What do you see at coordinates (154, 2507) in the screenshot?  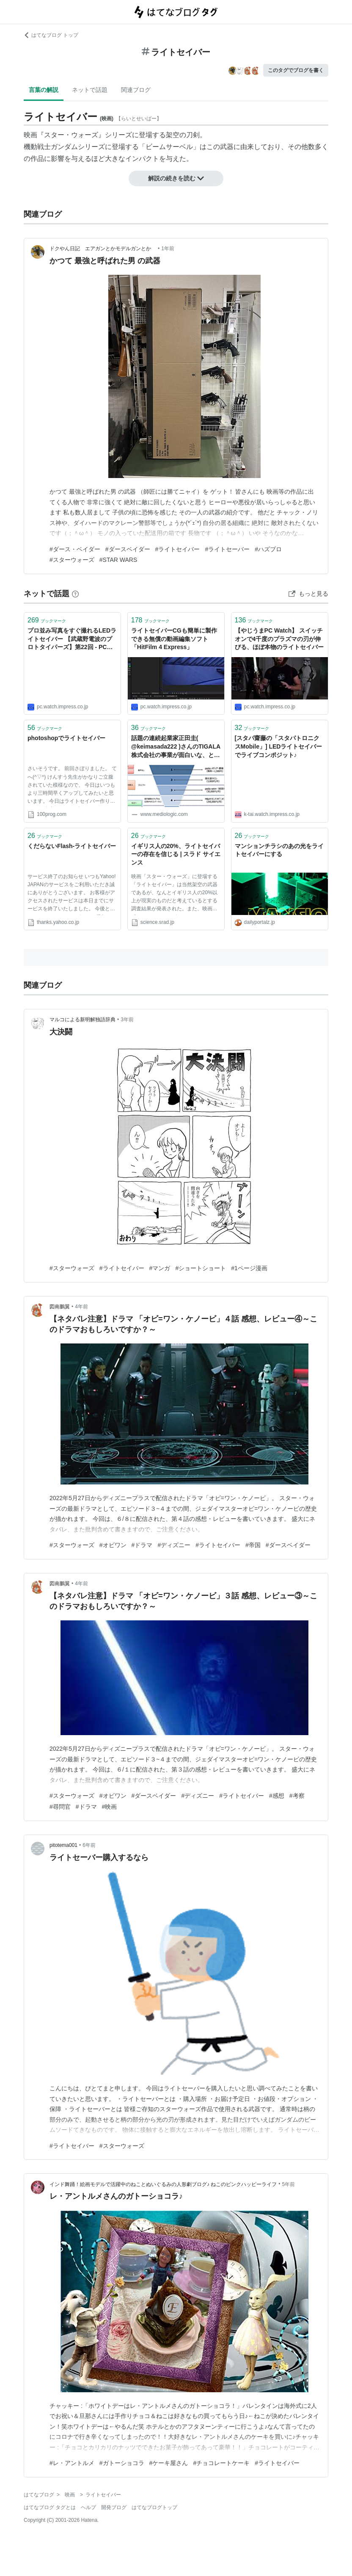 I see `はてなブログトップ` at bounding box center [154, 2507].